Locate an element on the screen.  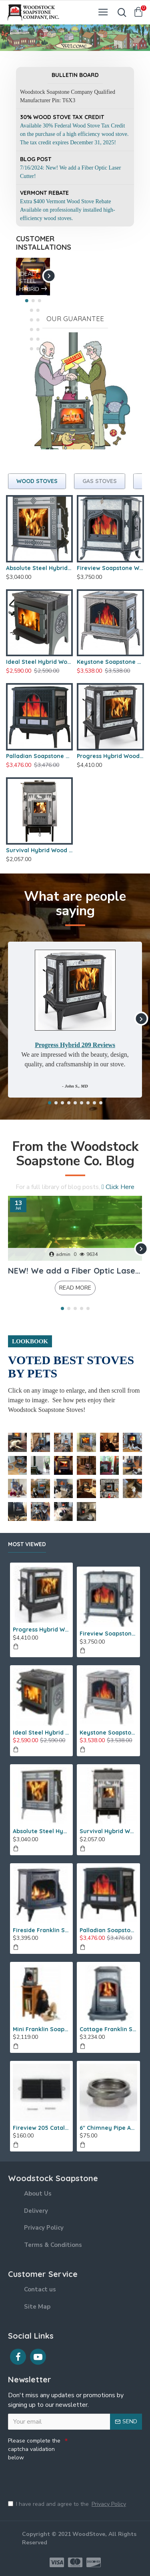
Palladian Soapstone Wood Stove is located at coordinates (39, 756).